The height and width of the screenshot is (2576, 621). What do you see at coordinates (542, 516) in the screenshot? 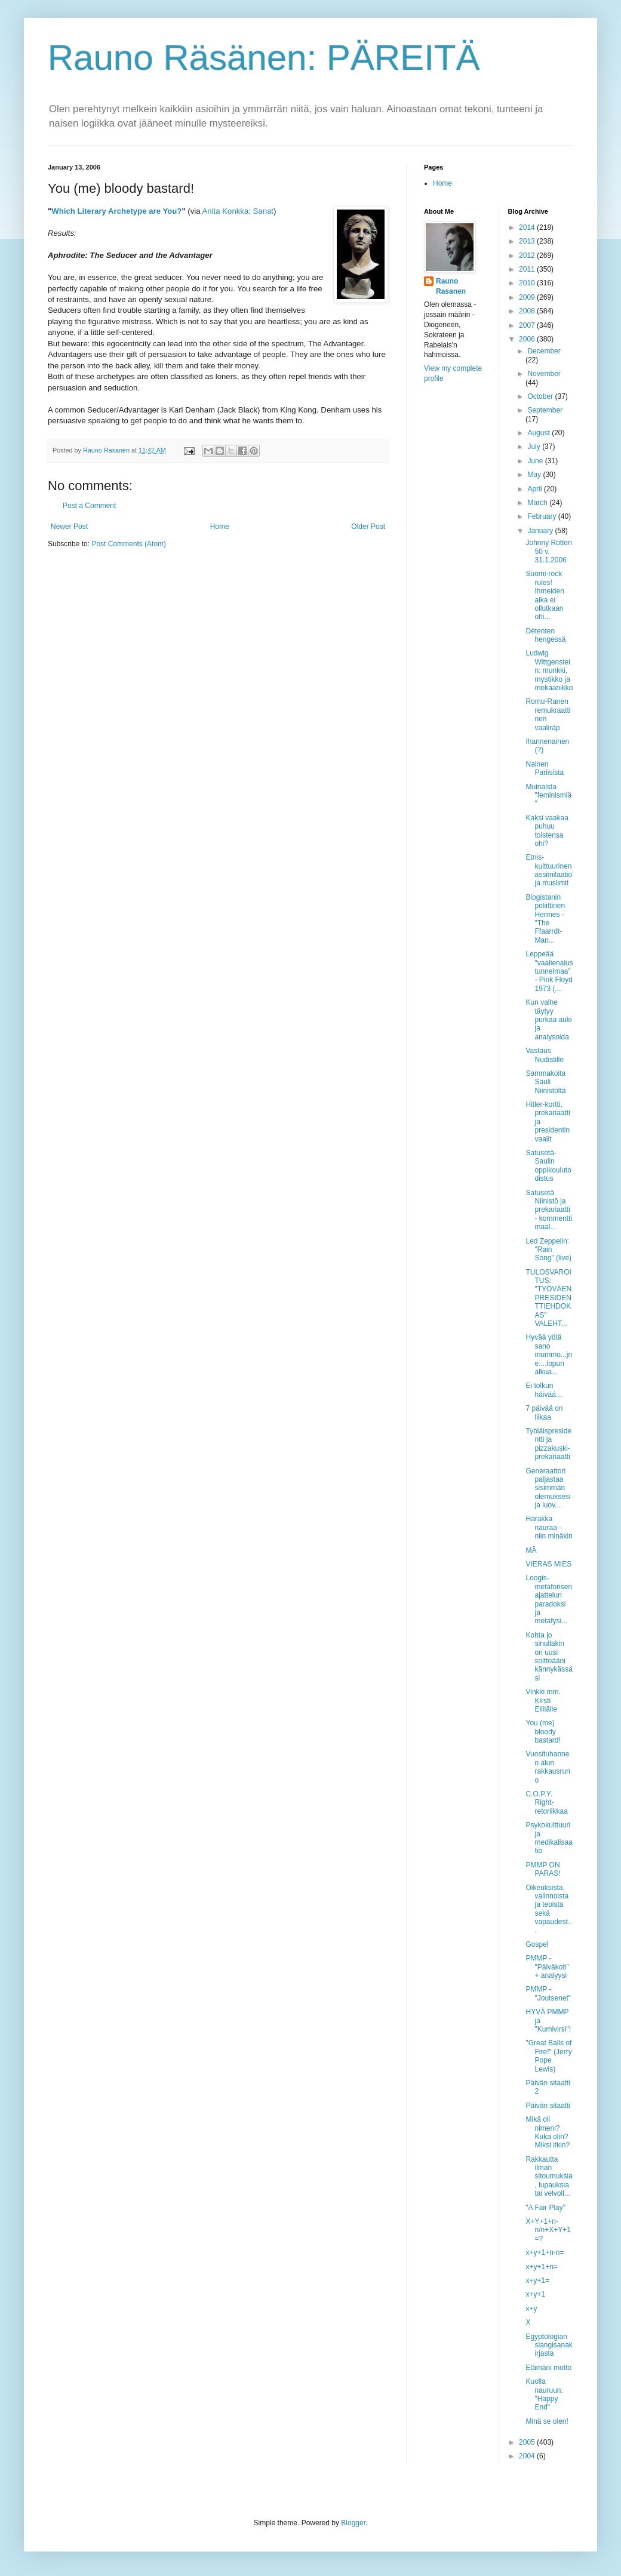
I see `February` at bounding box center [542, 516].